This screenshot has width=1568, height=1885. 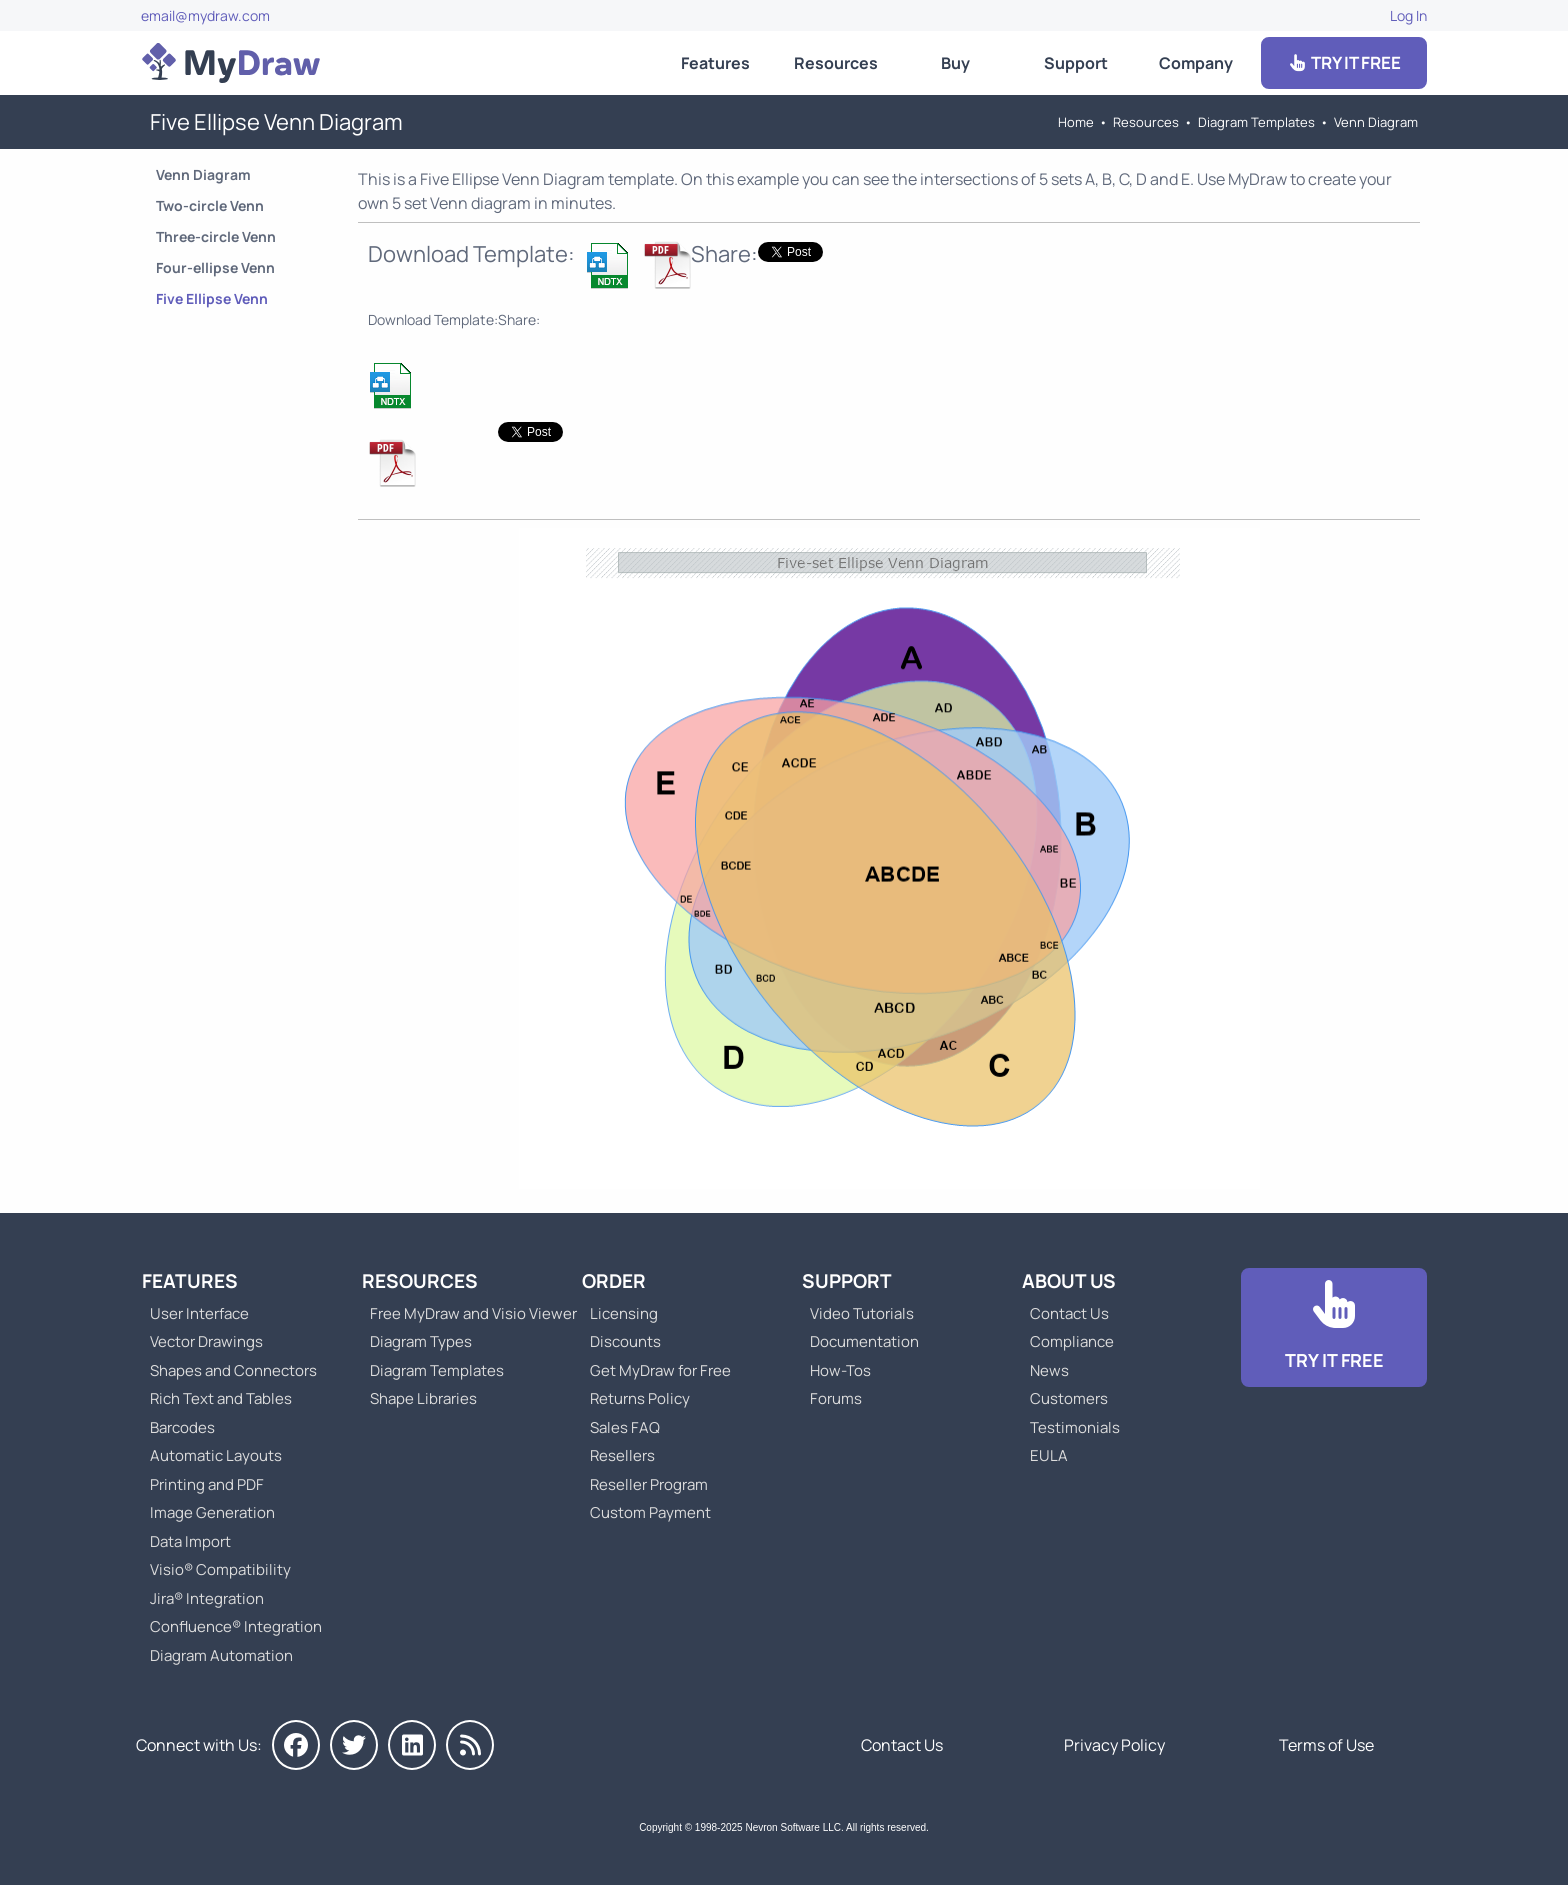 I want to click on Forums [Go to Forums], so click(x=836, y=1398).